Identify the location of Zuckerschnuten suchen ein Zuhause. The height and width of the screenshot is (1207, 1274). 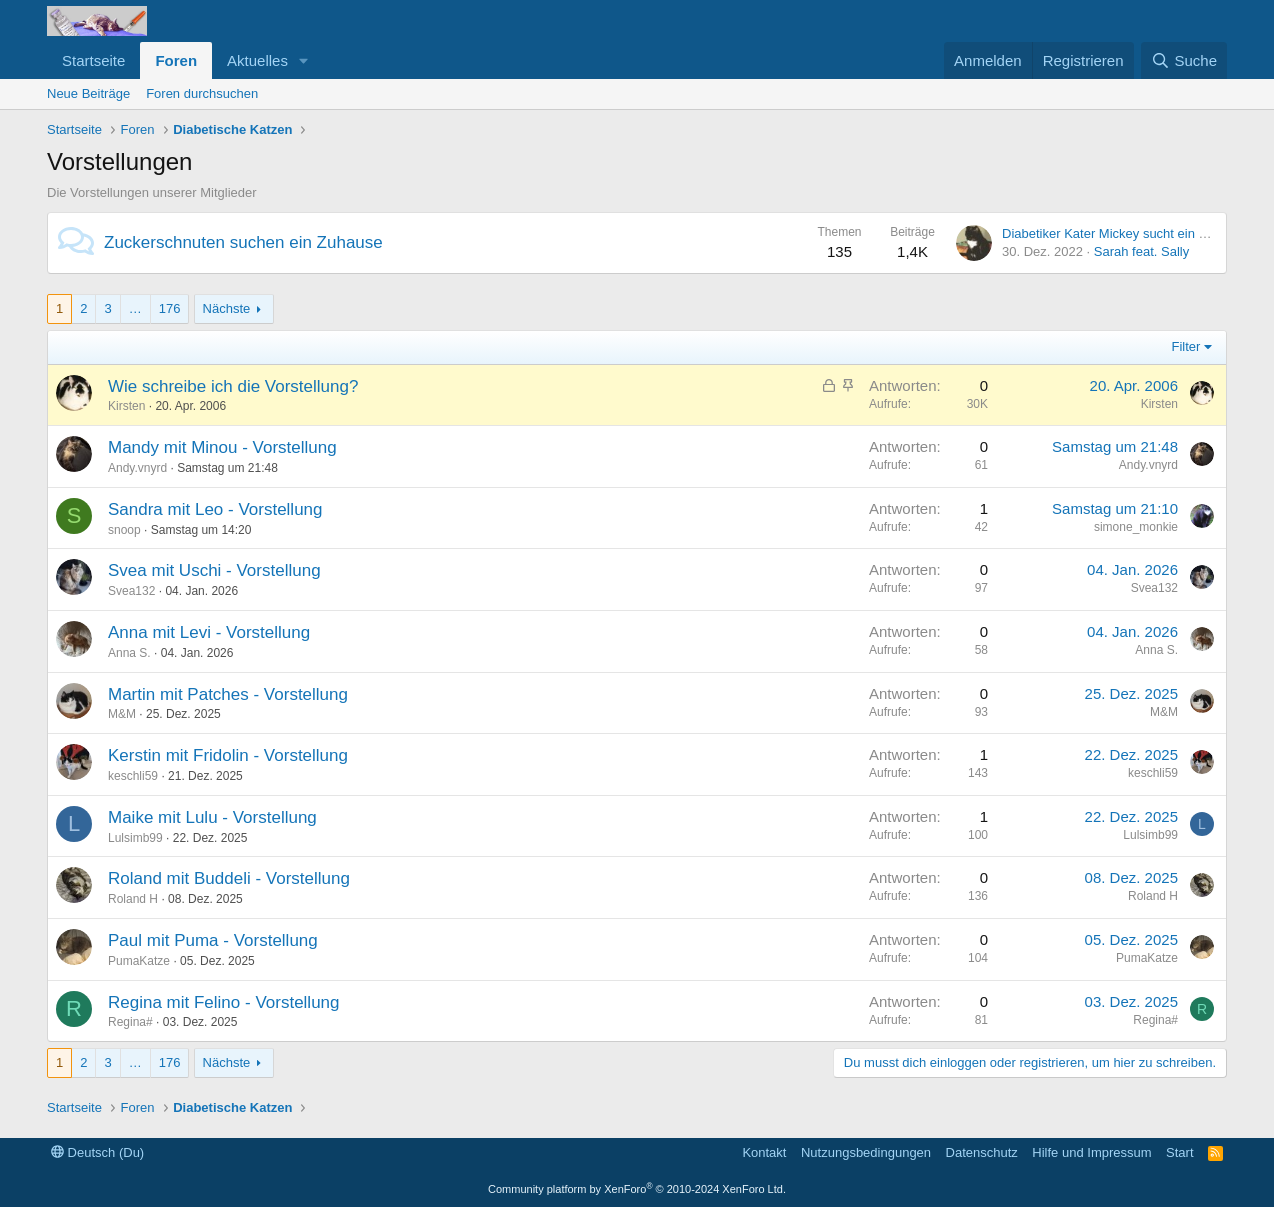
(243, 242).